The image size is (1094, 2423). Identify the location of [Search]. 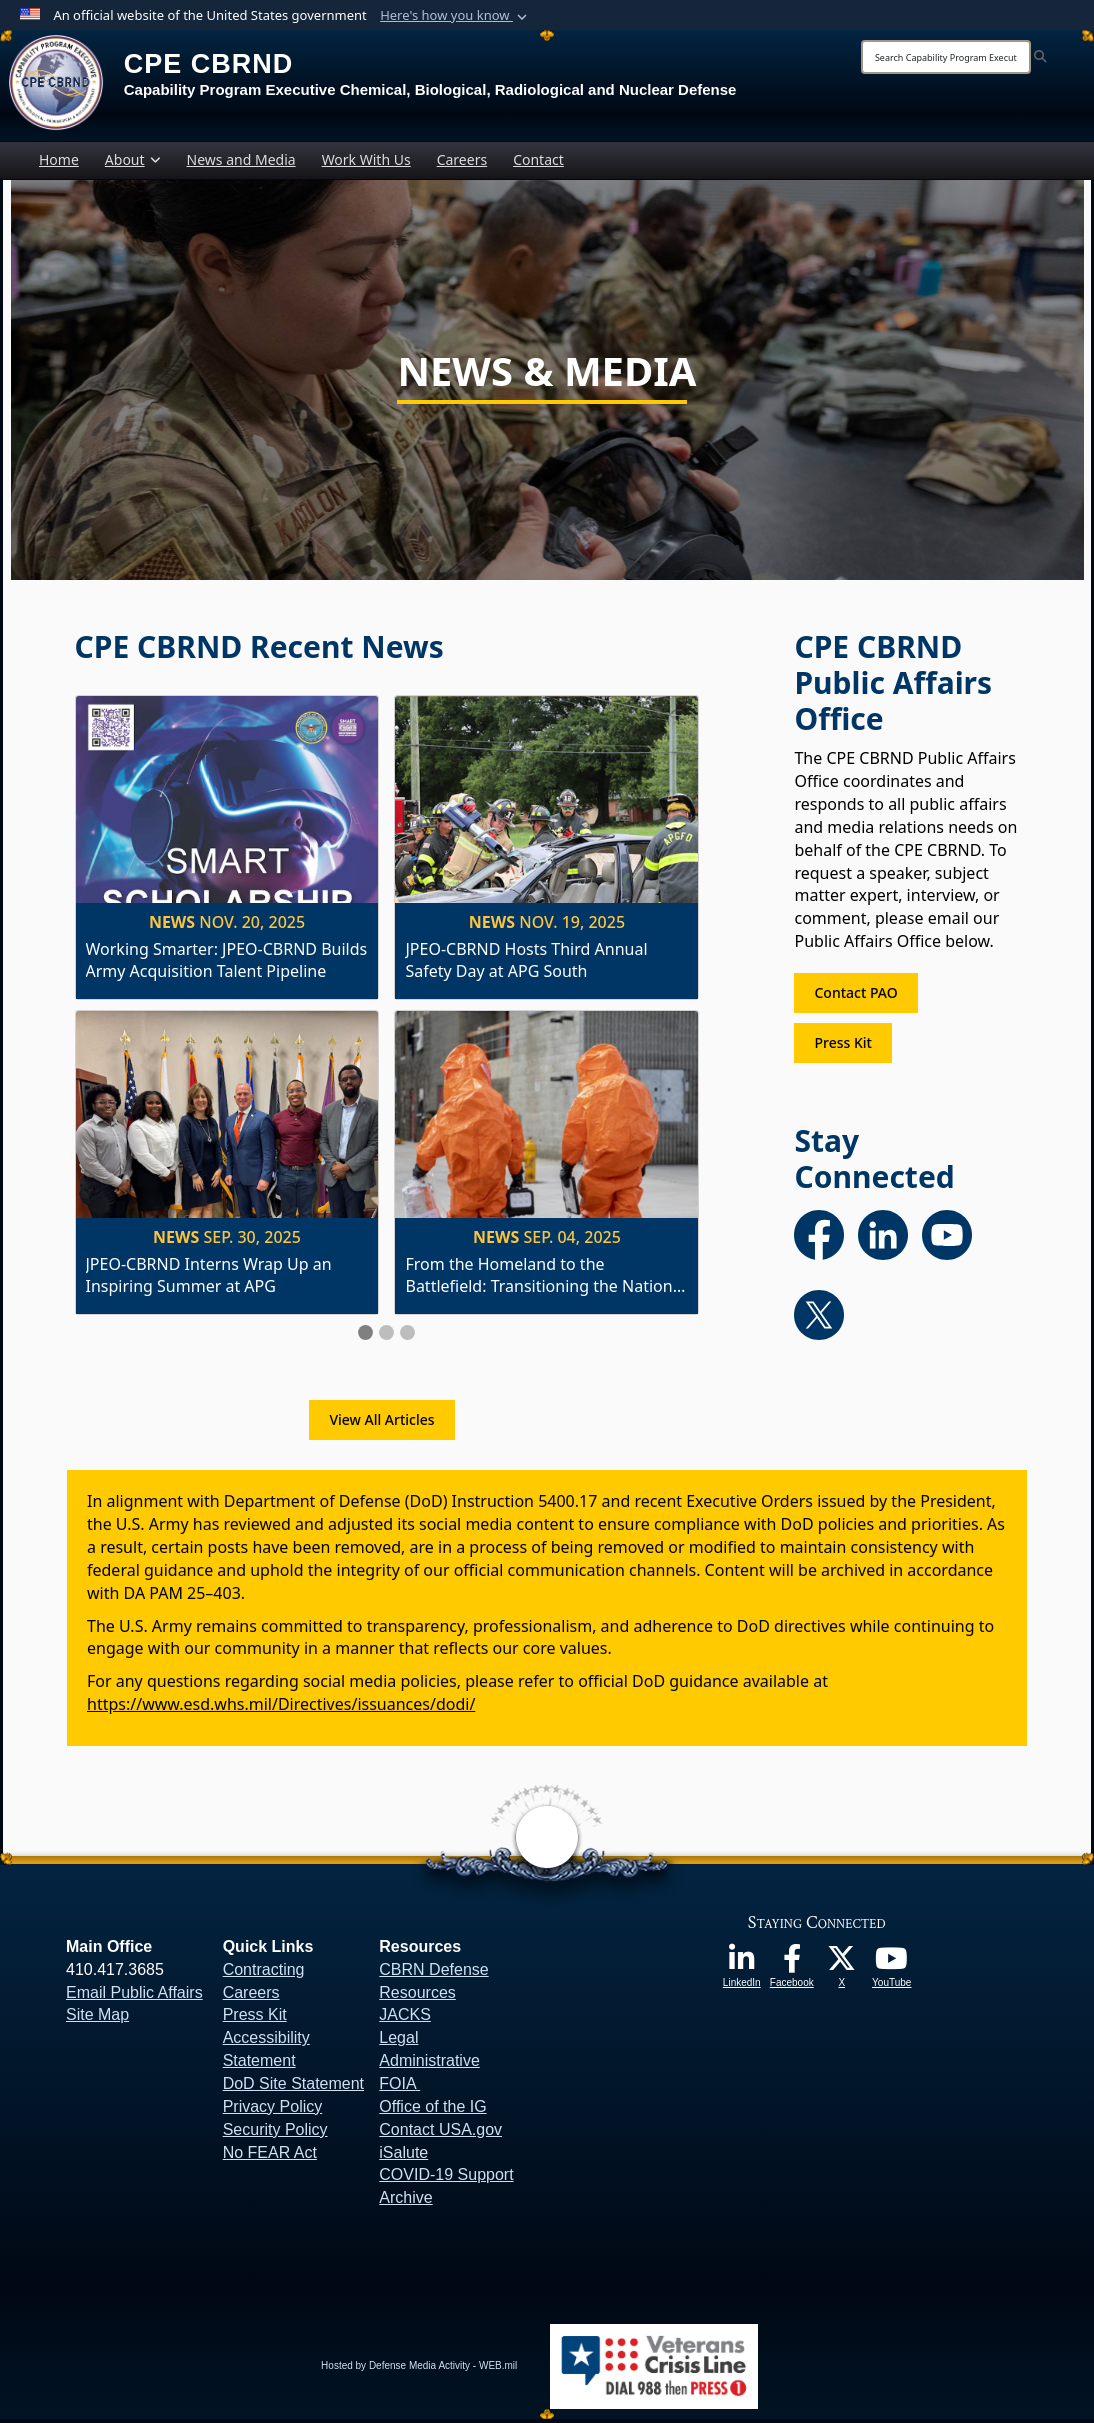
(946, 57).